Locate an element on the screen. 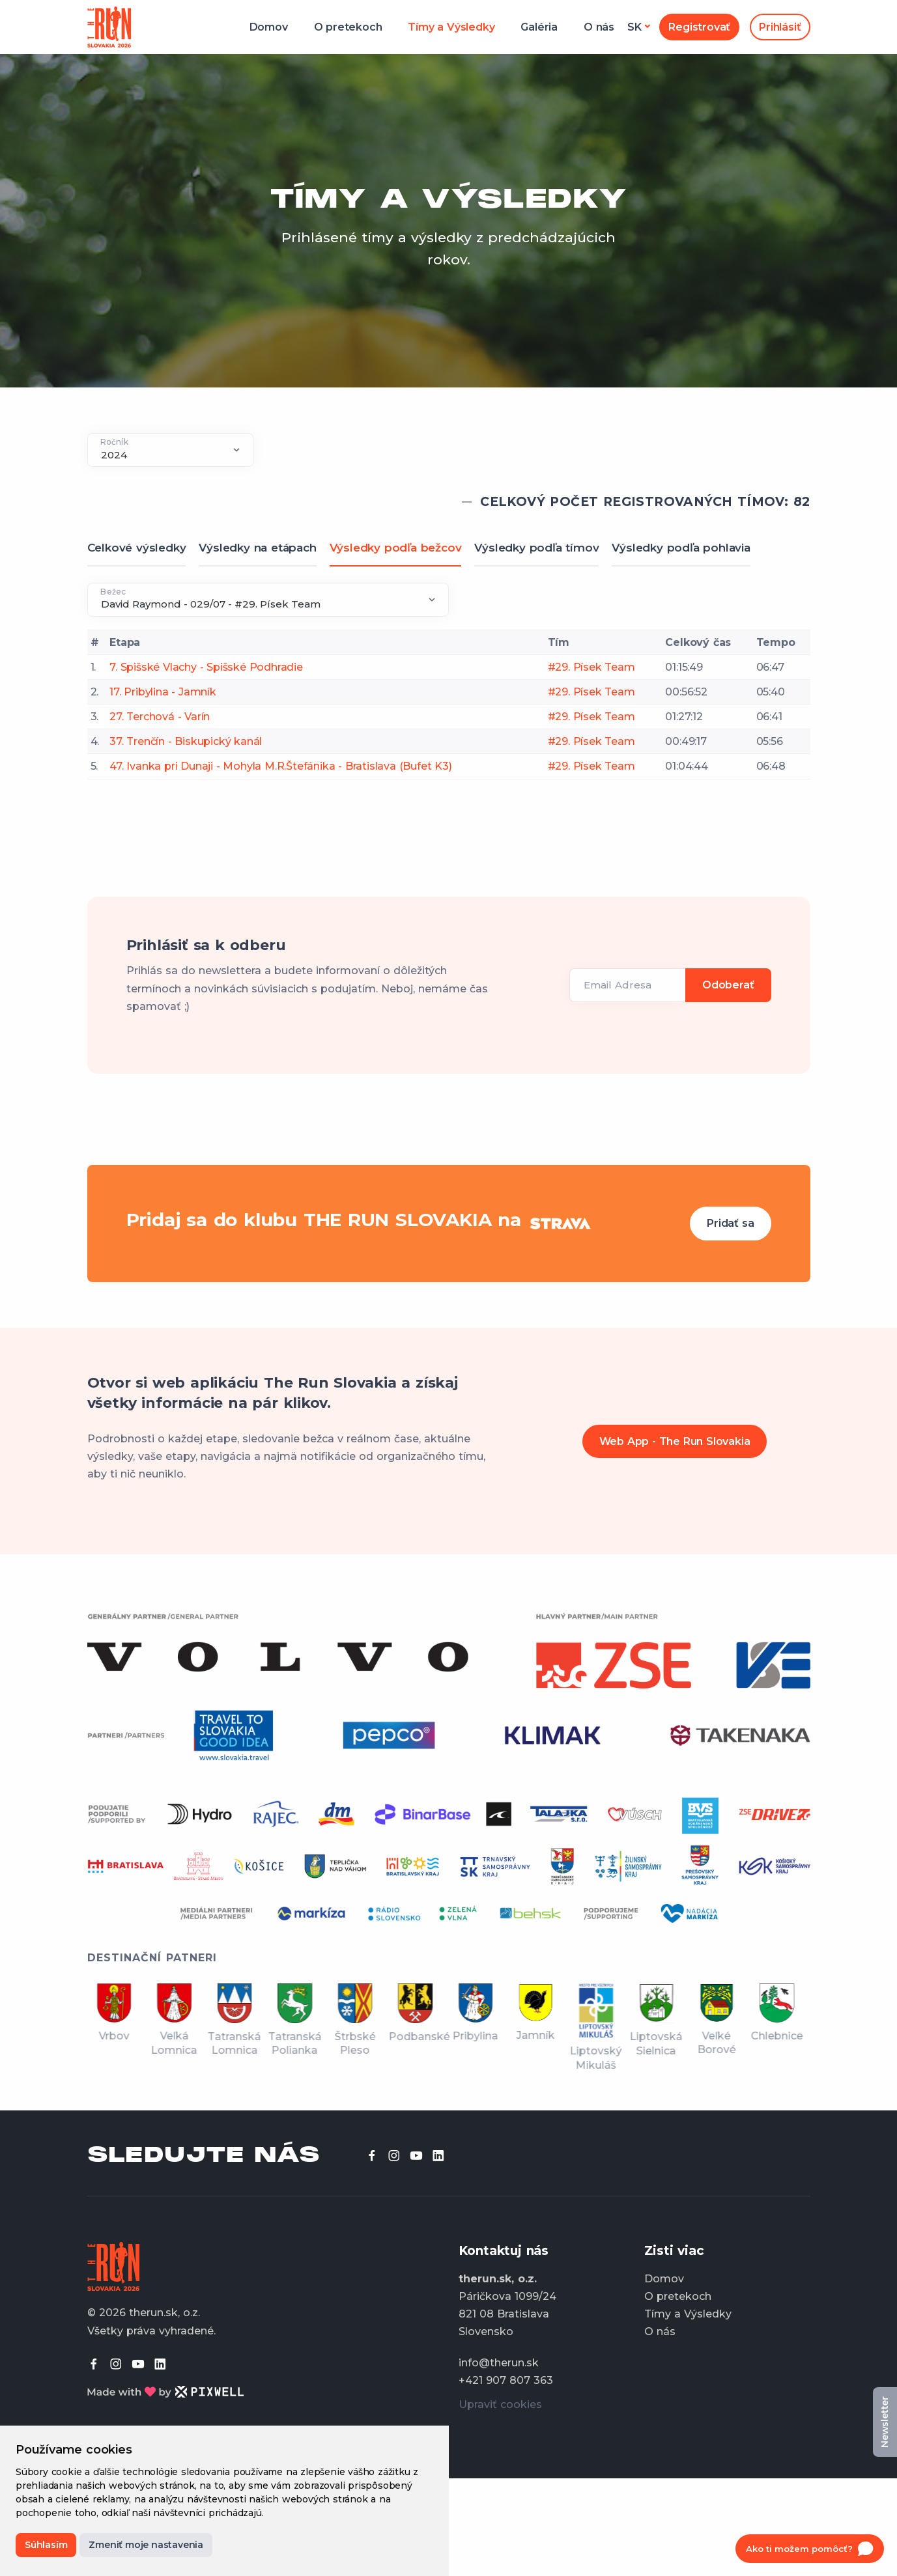 Image resolution: width=897 pixels, height=2576 pixels. #29. Písek Team is located at coordinates (591, 667).